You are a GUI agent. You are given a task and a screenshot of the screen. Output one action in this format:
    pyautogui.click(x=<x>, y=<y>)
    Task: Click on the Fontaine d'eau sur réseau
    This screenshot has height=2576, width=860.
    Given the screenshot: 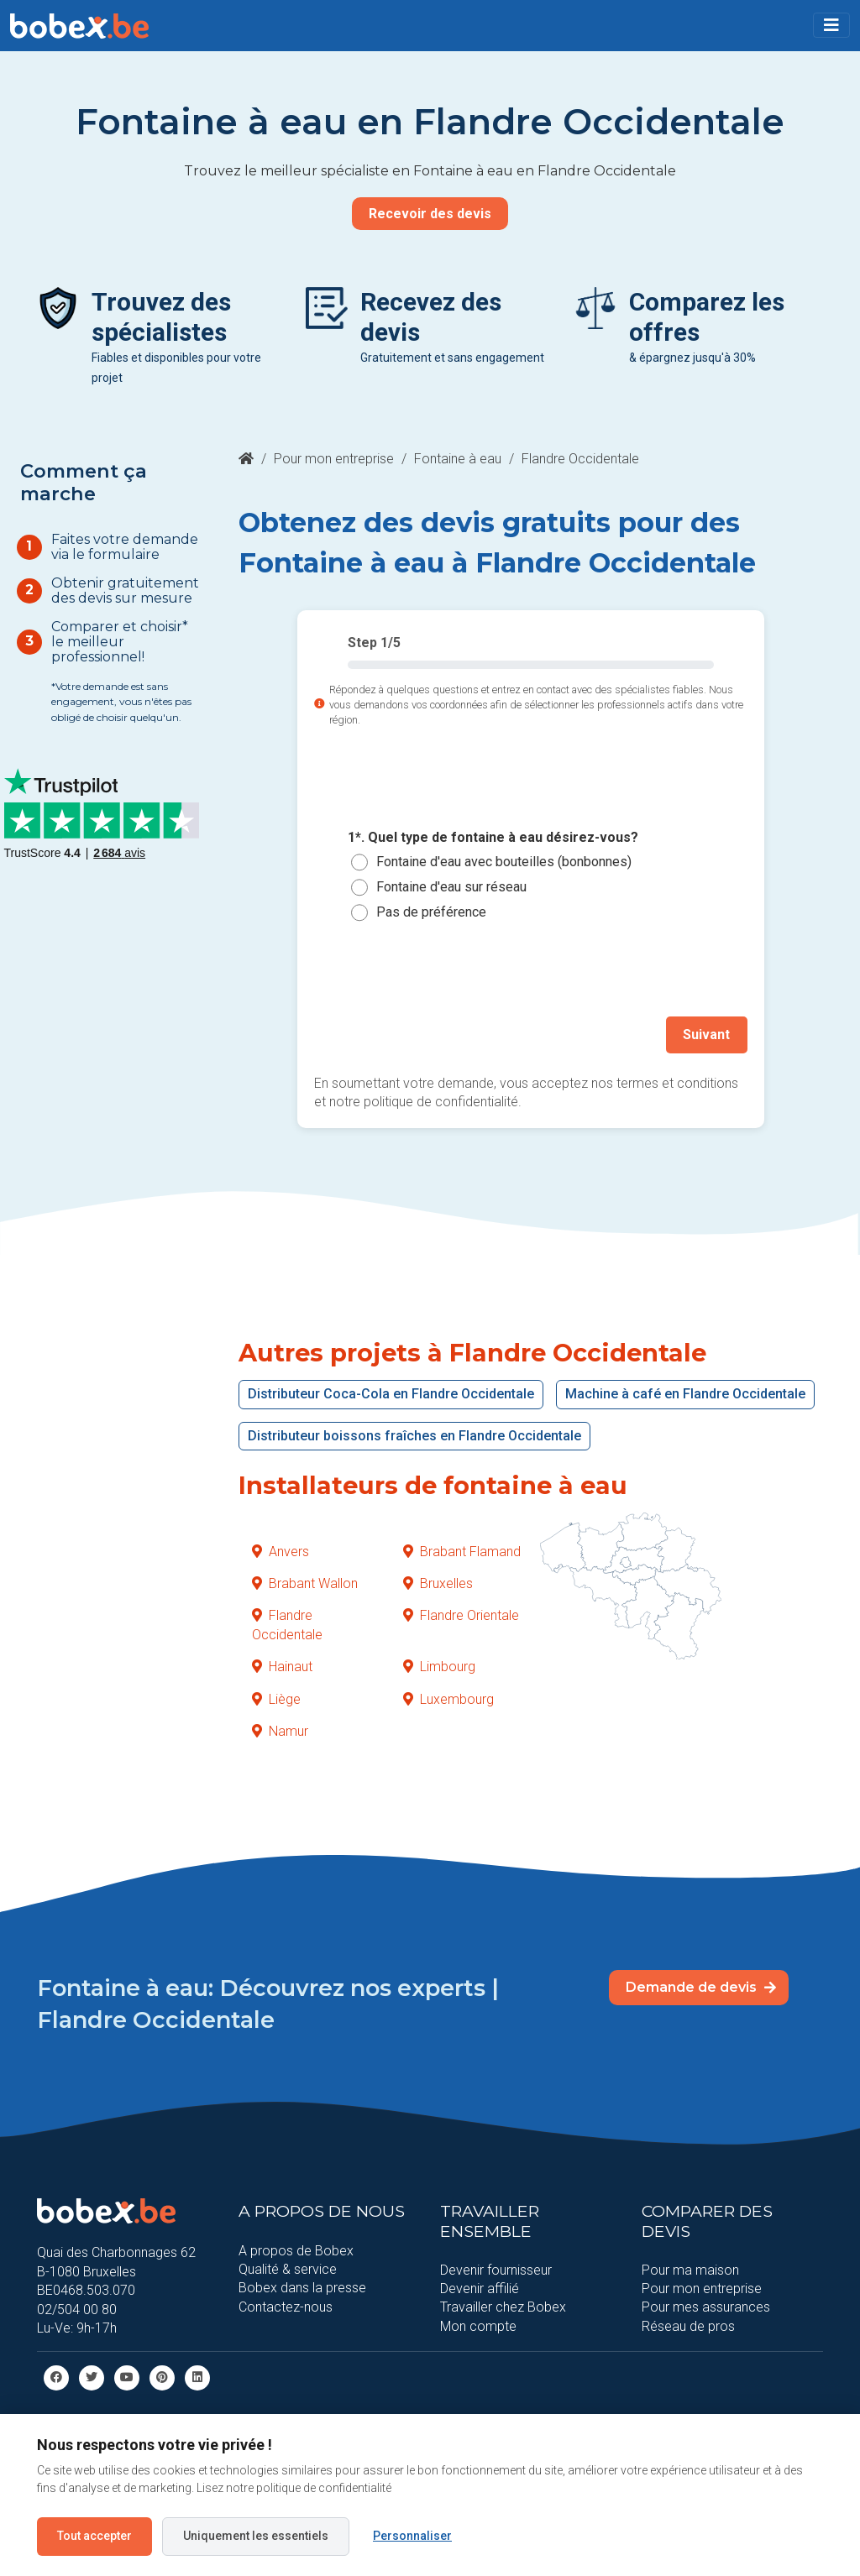 What is the action you would take?
    pyautogui.click(x=451, y=887)
    